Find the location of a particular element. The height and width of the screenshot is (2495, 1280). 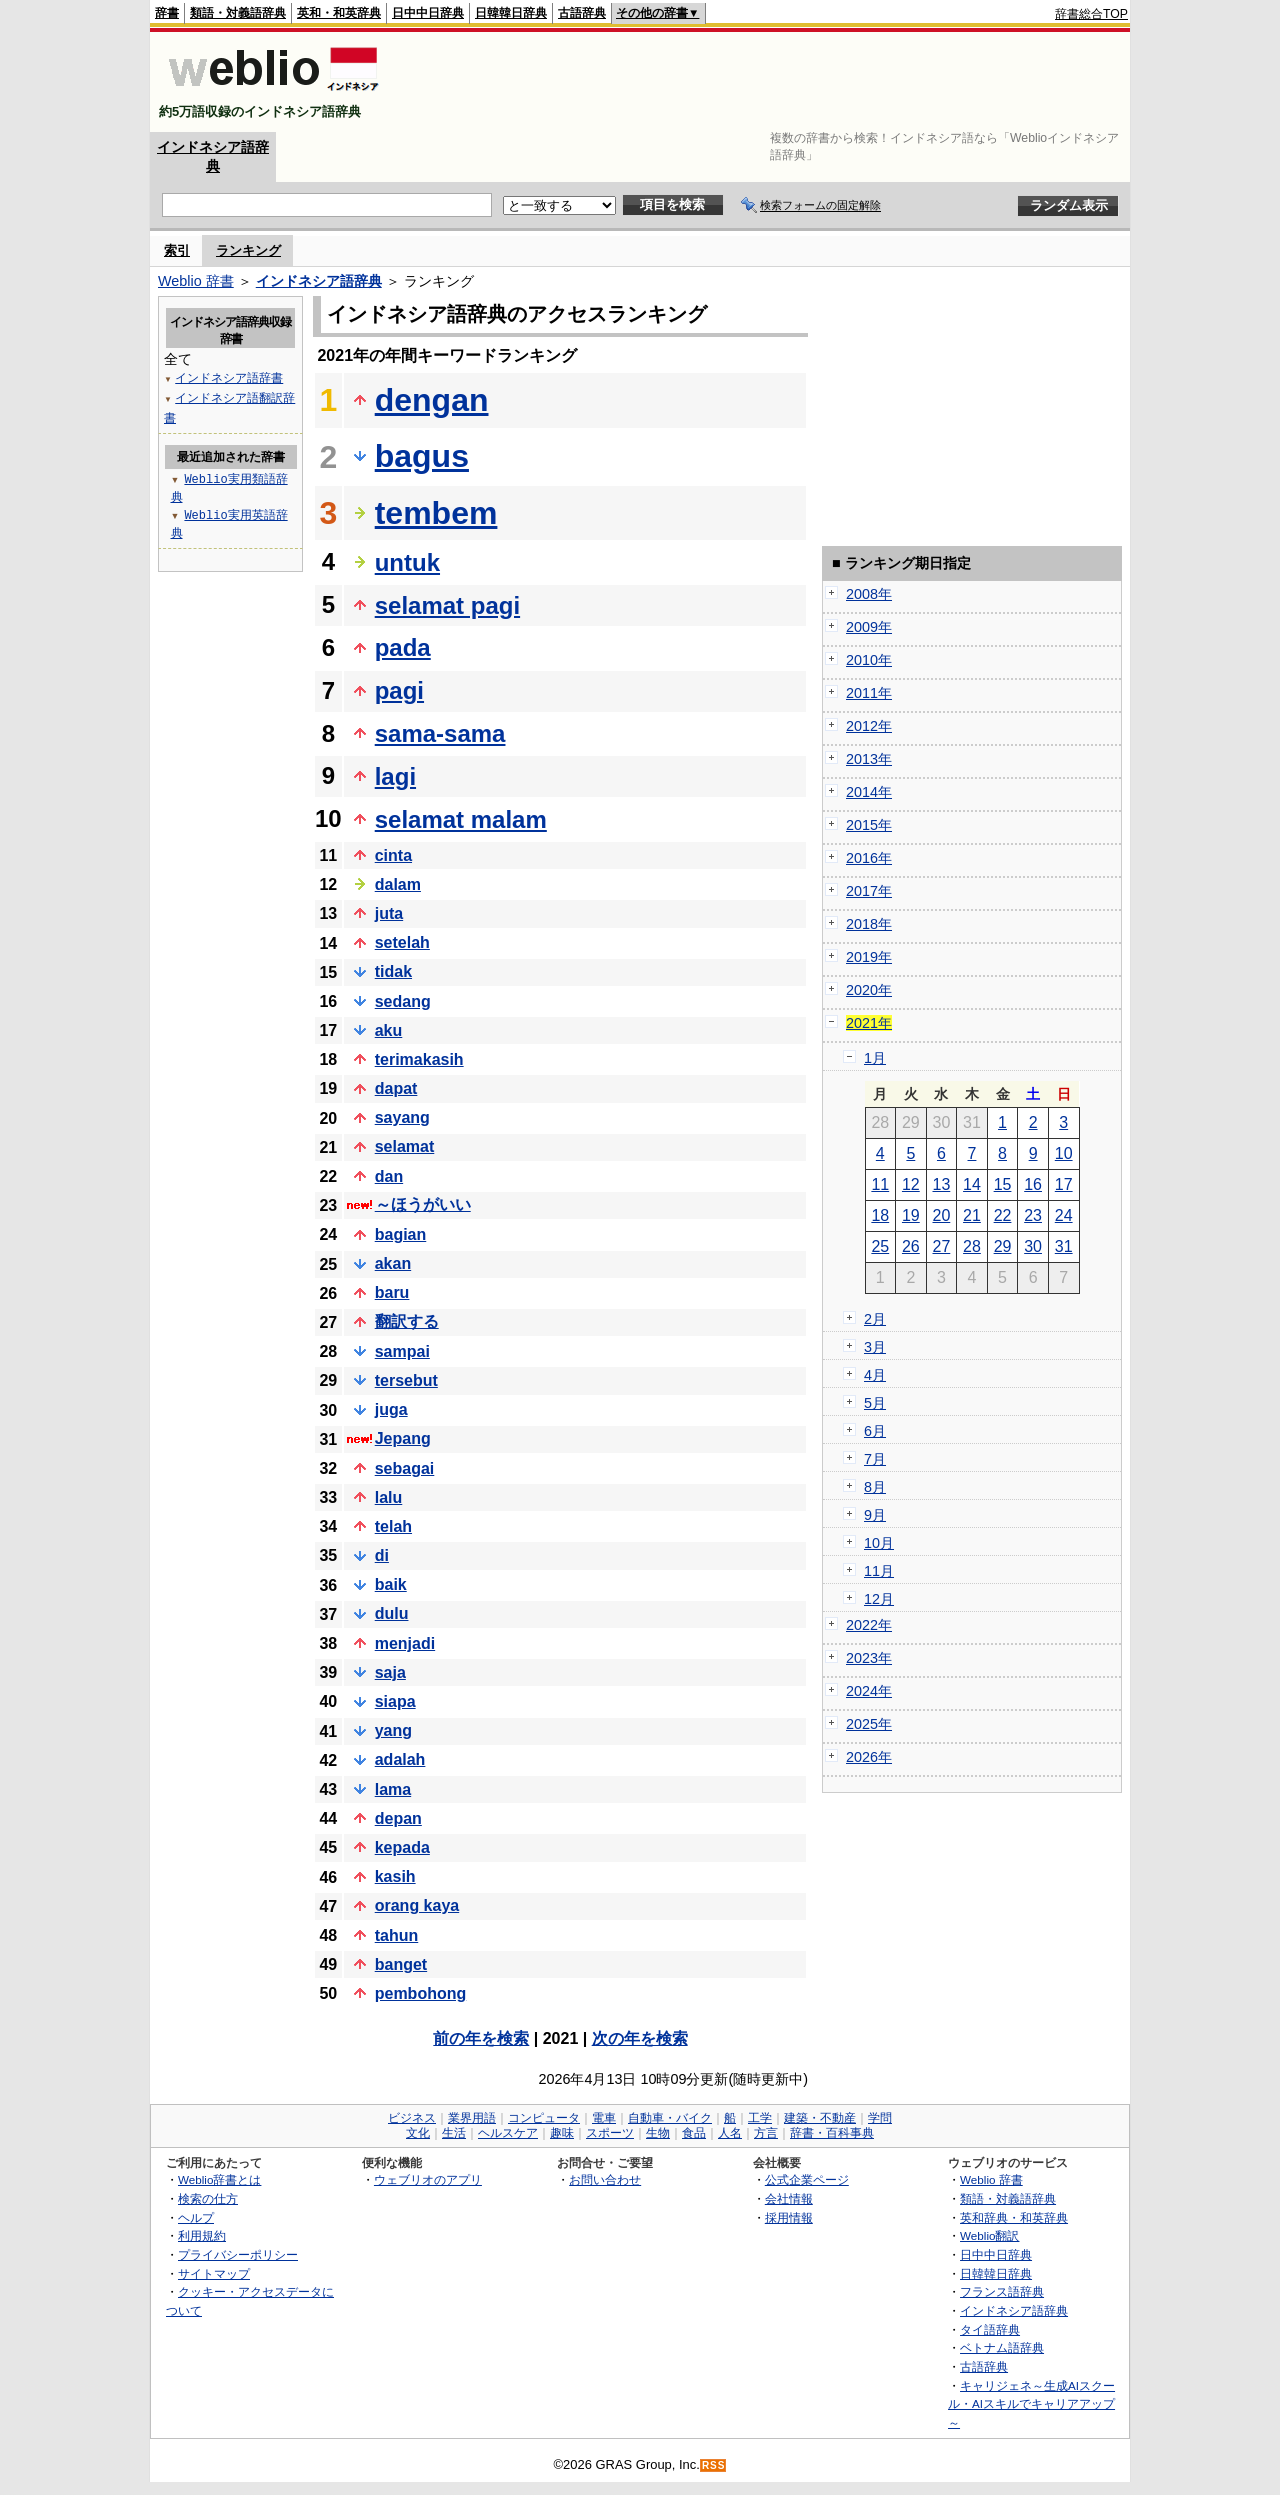

12 is located at coordinates (911, 1184).